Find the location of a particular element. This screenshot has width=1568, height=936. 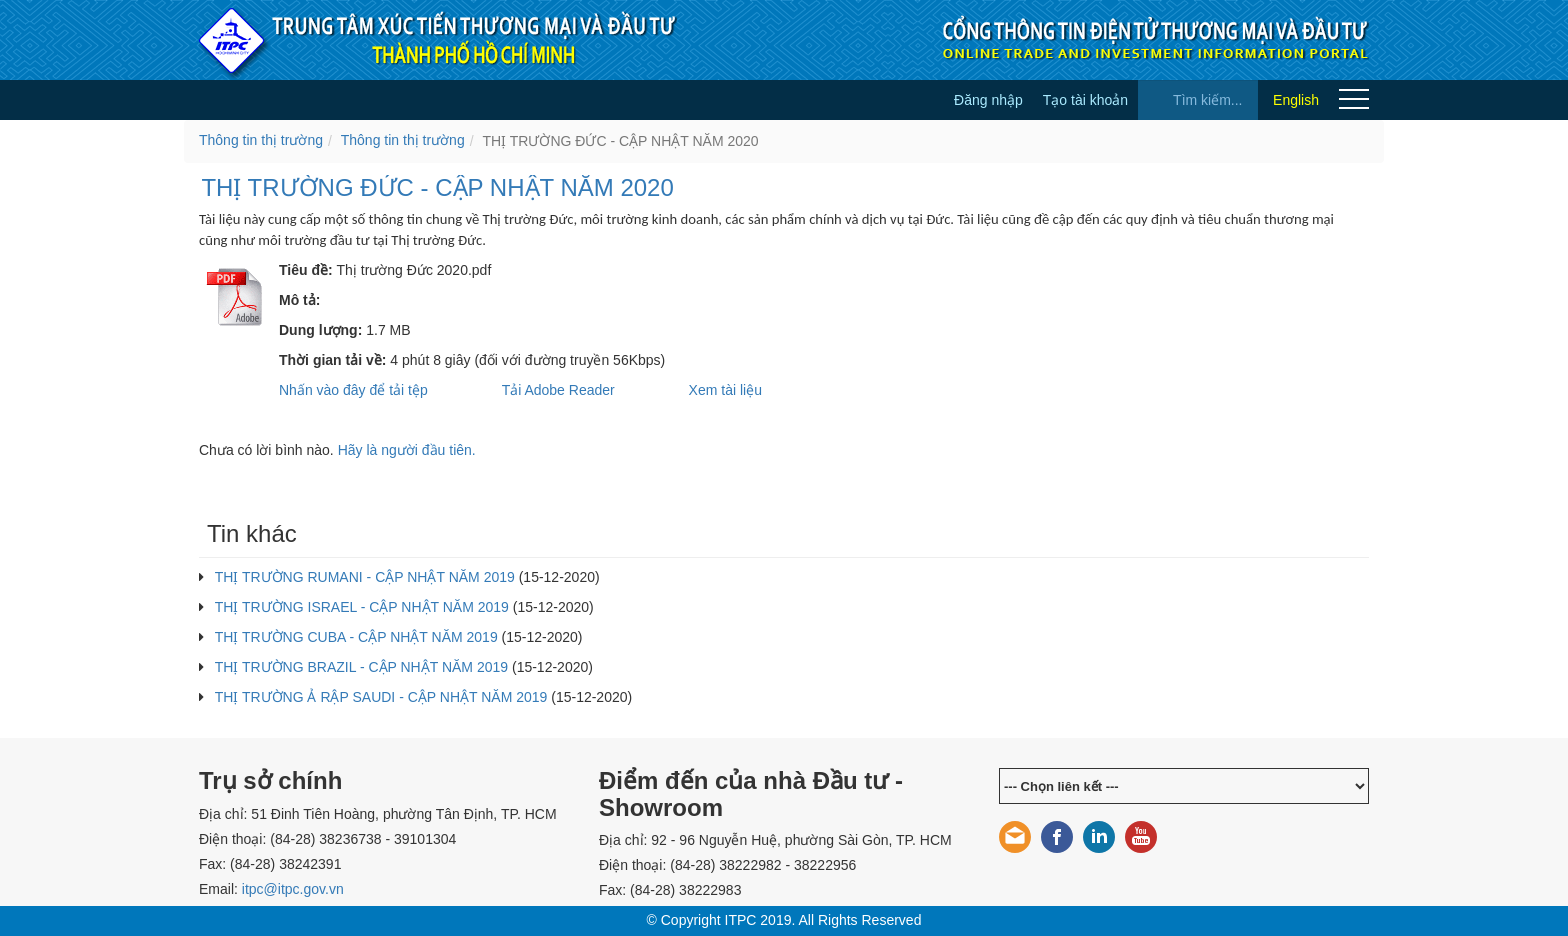

THỊ TRƯỜNG RUMANI - CẬP NHẬT NĂM 2019 is located at coordinates (365, 577).